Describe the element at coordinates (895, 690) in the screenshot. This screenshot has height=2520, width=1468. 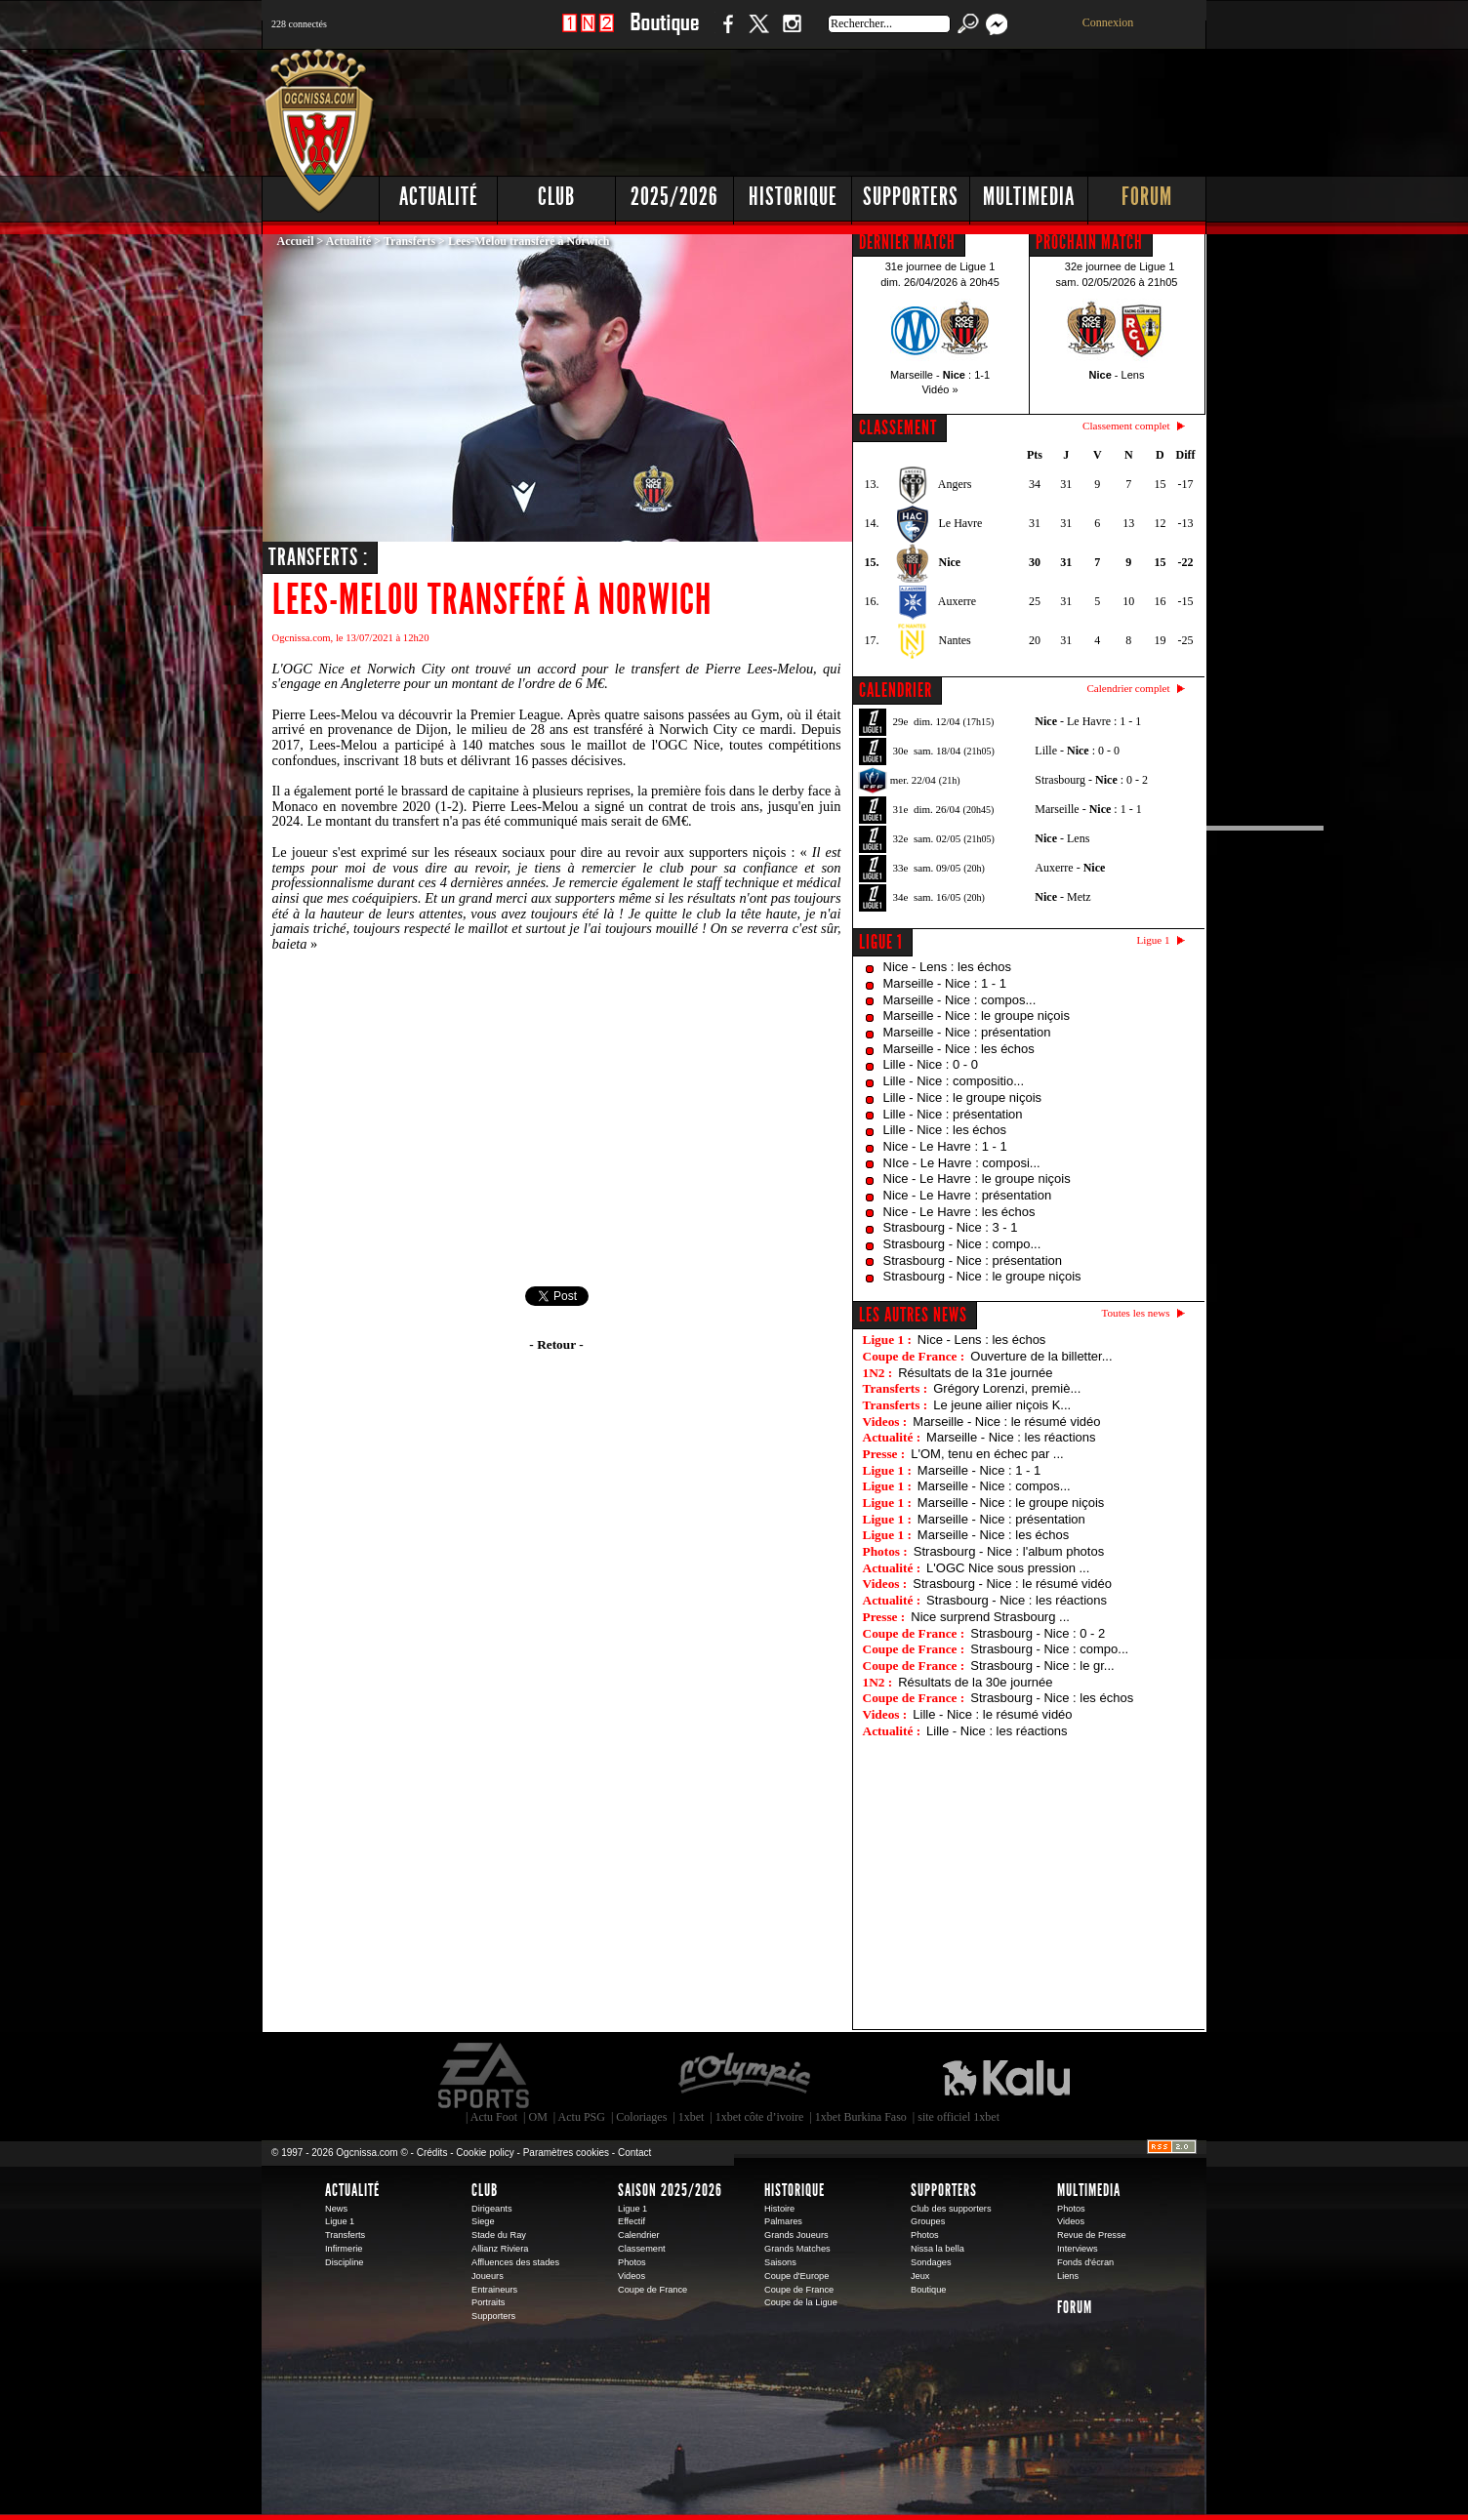
I see `CALENDRIER` at that location.